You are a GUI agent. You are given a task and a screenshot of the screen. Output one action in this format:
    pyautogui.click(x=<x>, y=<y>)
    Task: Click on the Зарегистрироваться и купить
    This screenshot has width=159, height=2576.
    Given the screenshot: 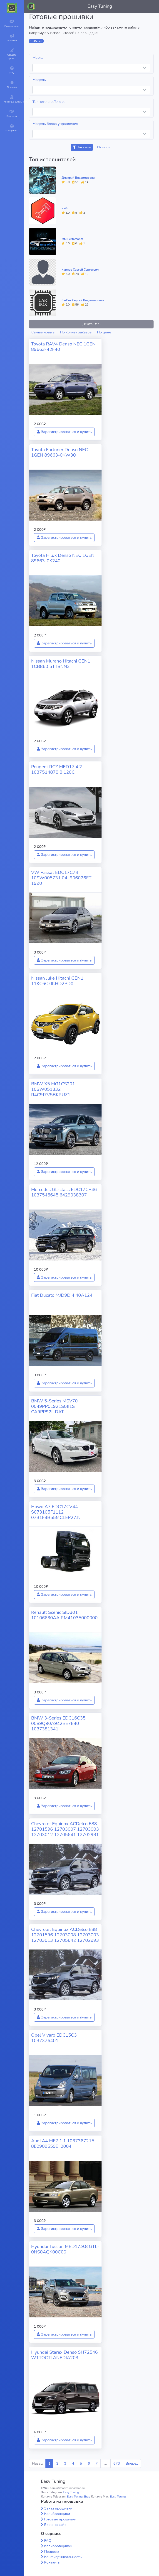 What is the action you would take?
    pyautogui.click(x=64, y=431)
    